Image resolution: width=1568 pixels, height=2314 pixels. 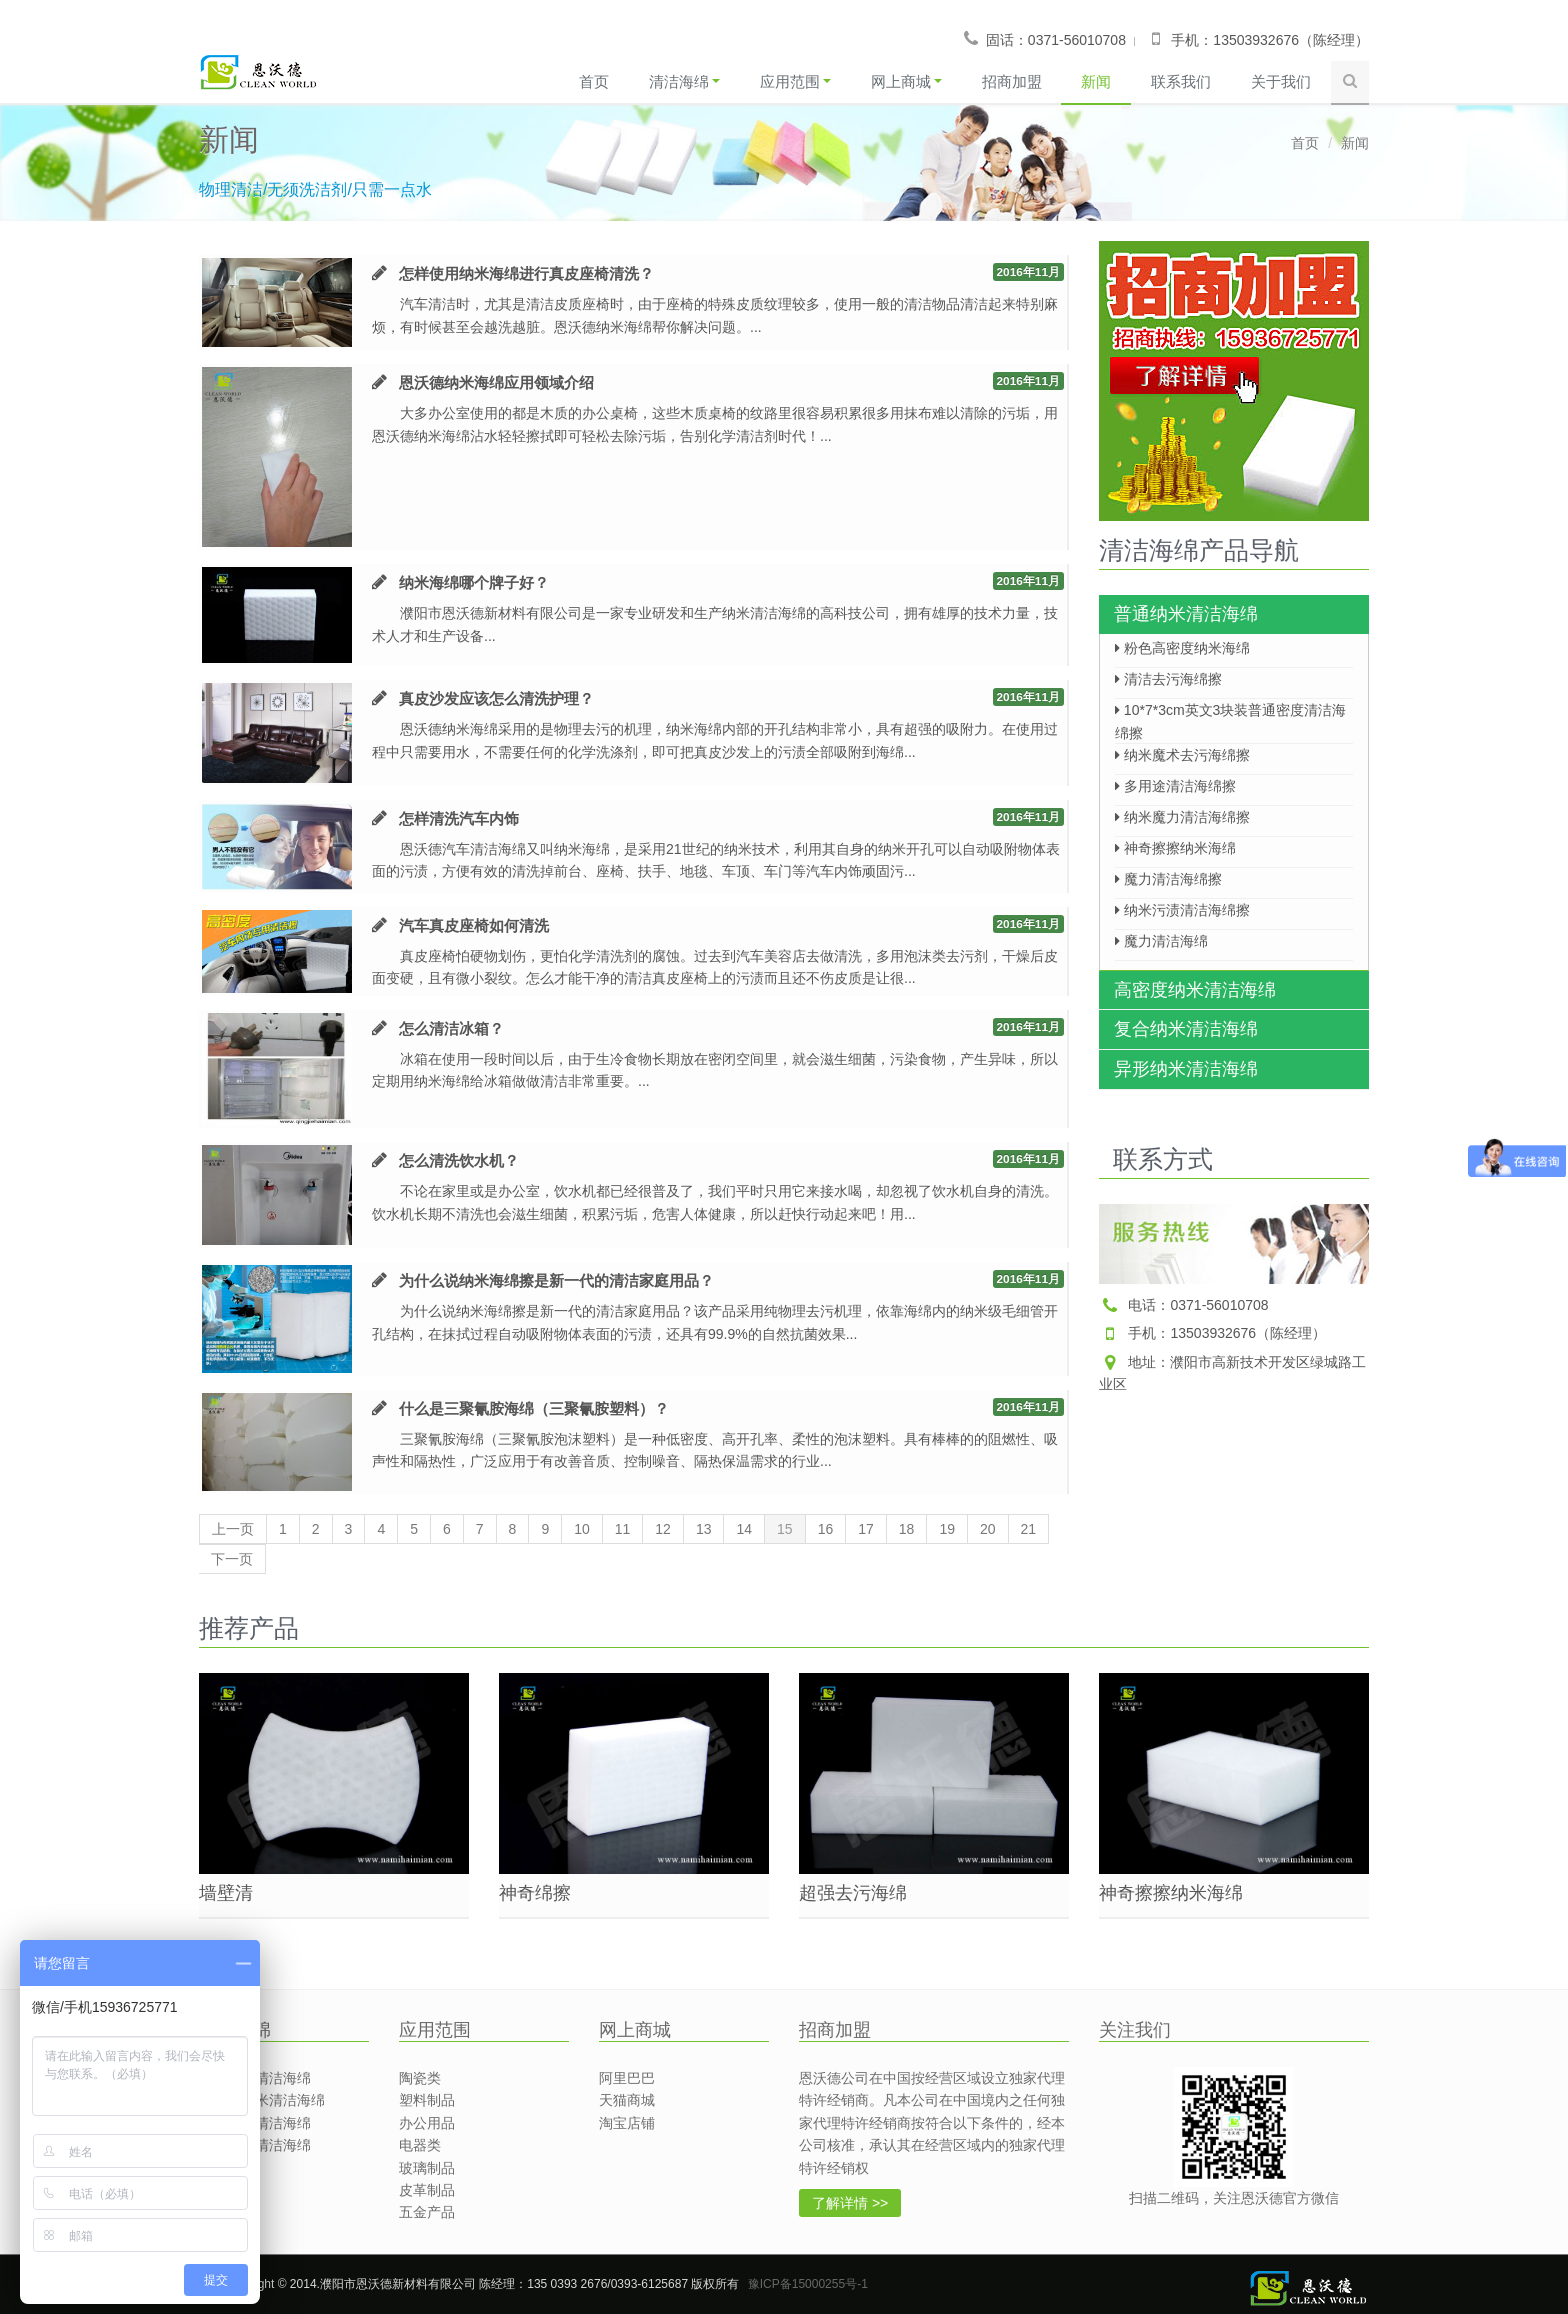 What do you see at coordinates (1168, 879) in the screenshot?
I see `魔力清洁海绵擦` at bounding box center [1168, 879].